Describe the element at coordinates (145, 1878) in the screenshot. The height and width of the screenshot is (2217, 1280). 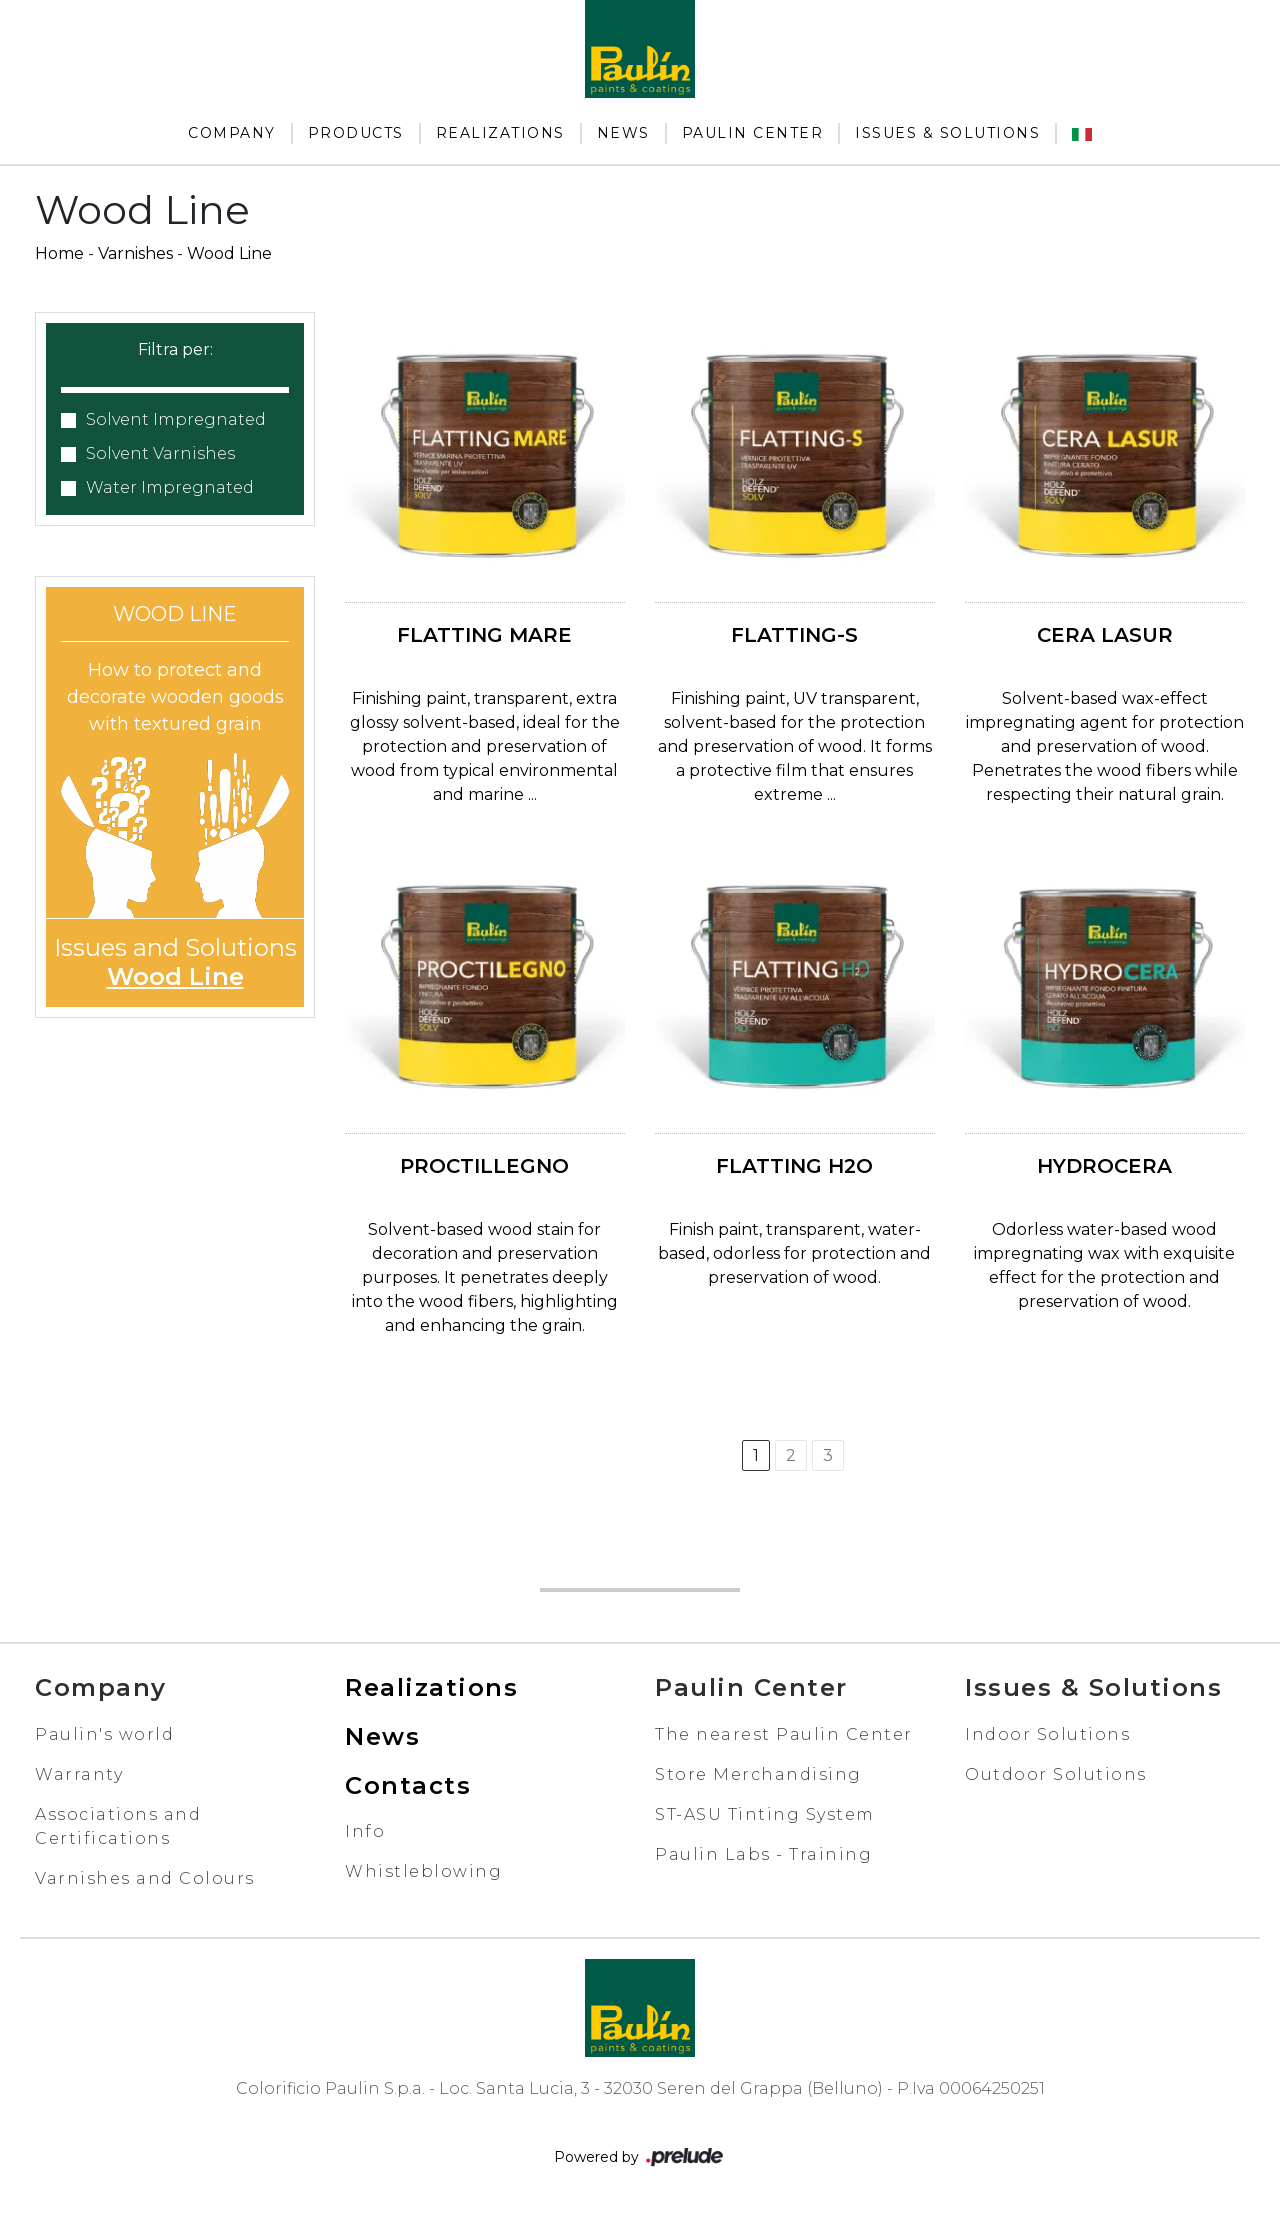
I see `Varnishes and Colours` at that location.